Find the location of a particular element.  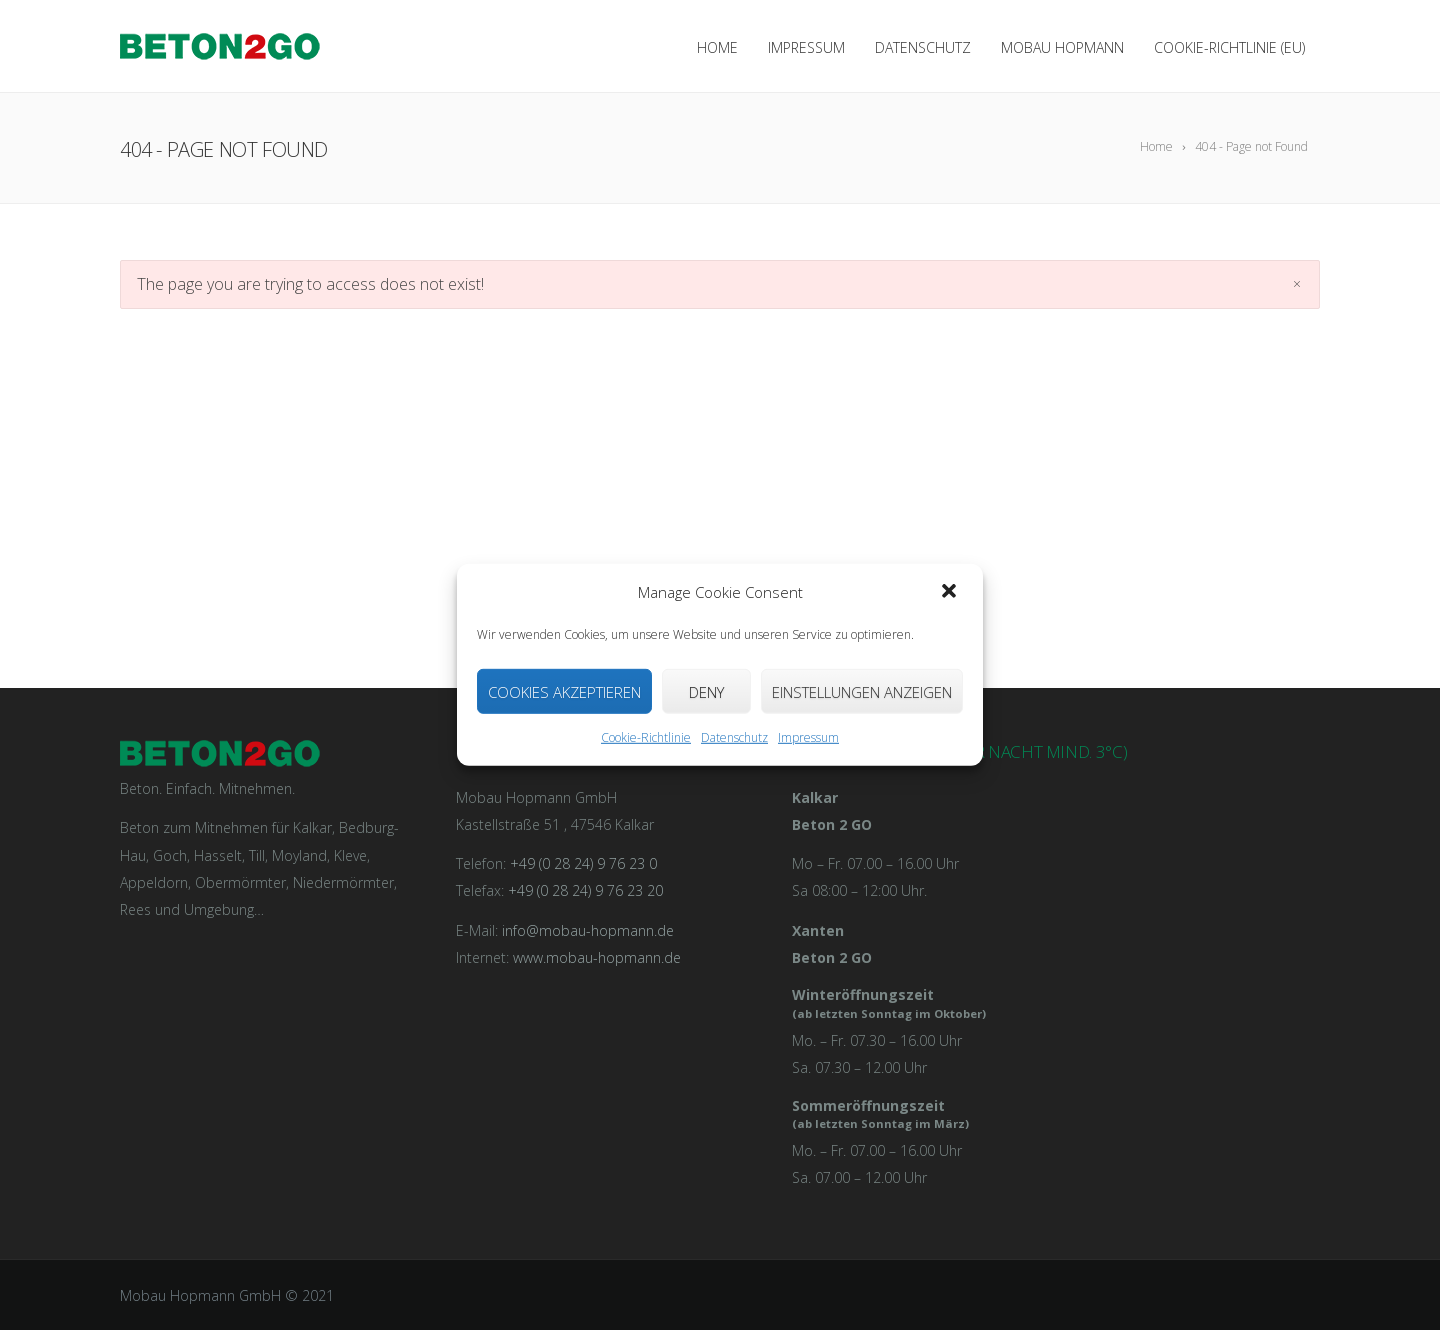

Mobau Hopmann is located at coordinates (1062, 47).